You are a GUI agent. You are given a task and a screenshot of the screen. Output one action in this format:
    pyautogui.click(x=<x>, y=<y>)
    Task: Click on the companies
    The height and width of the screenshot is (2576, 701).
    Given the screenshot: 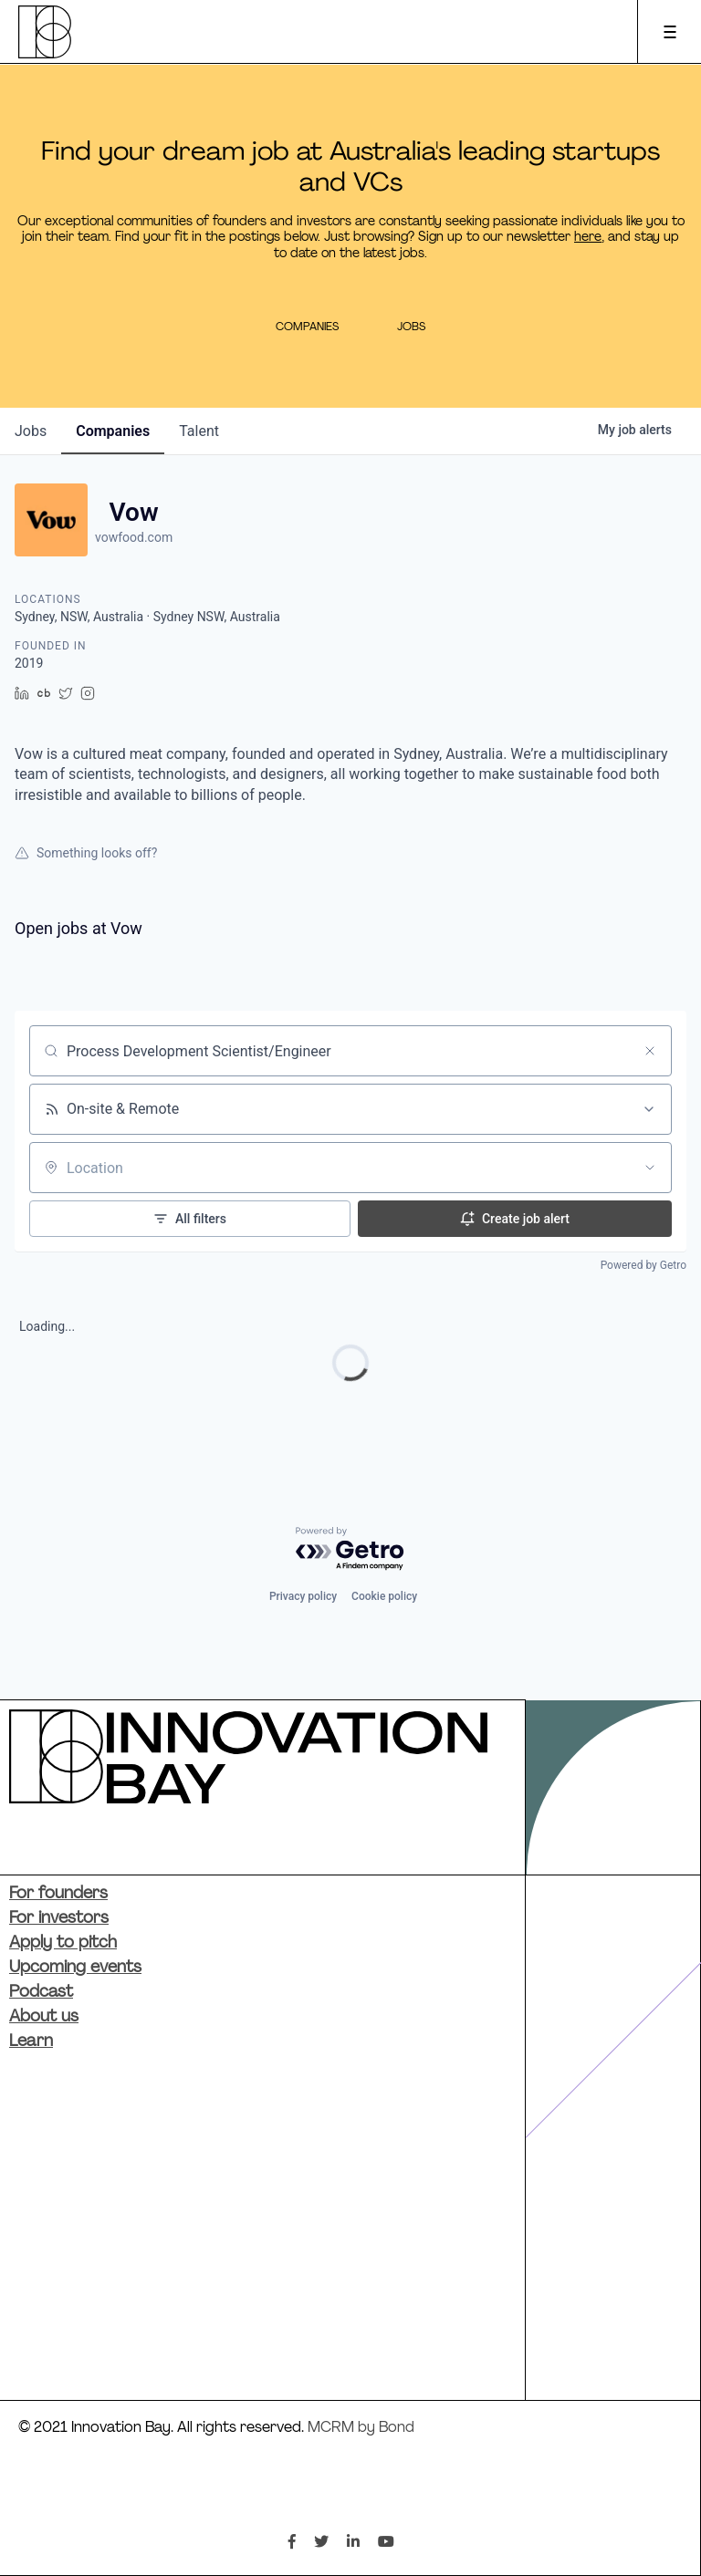 What is the action you would take?
    pyautogui.click(x=113, y=431)
    